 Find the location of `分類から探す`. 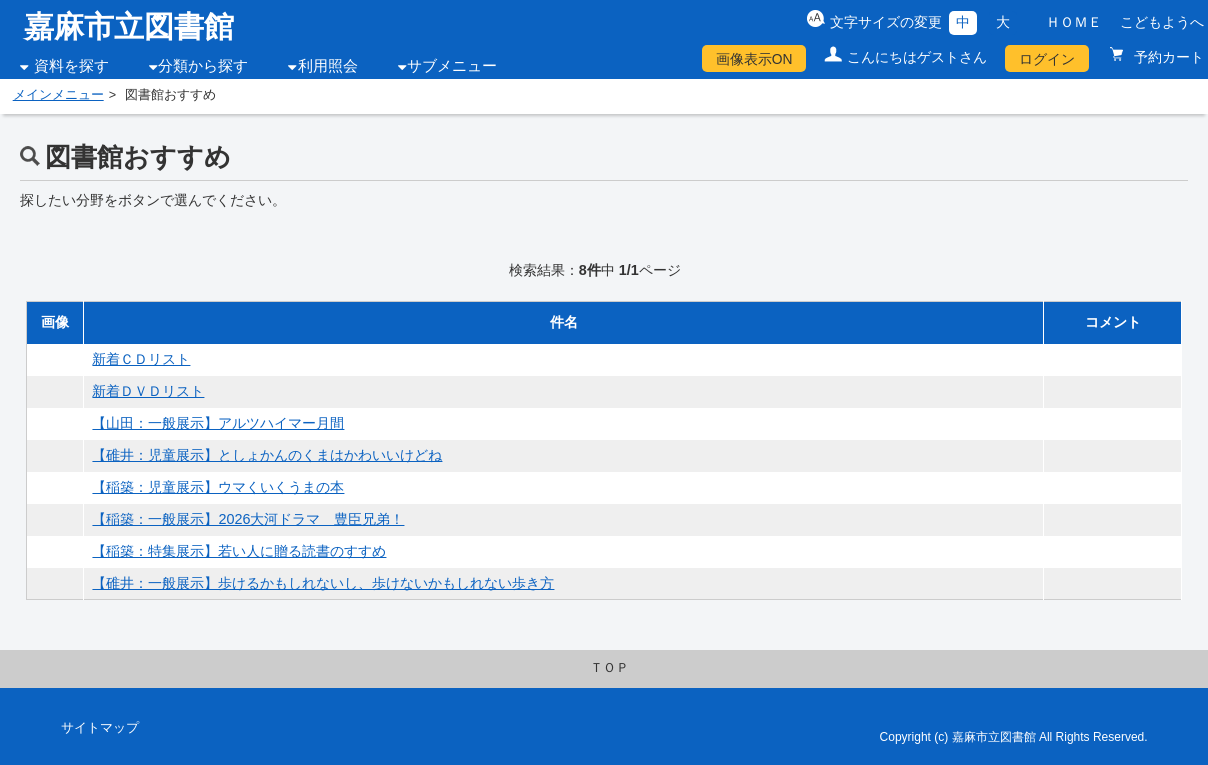

分類から探す is located at coordinates (203, 66).